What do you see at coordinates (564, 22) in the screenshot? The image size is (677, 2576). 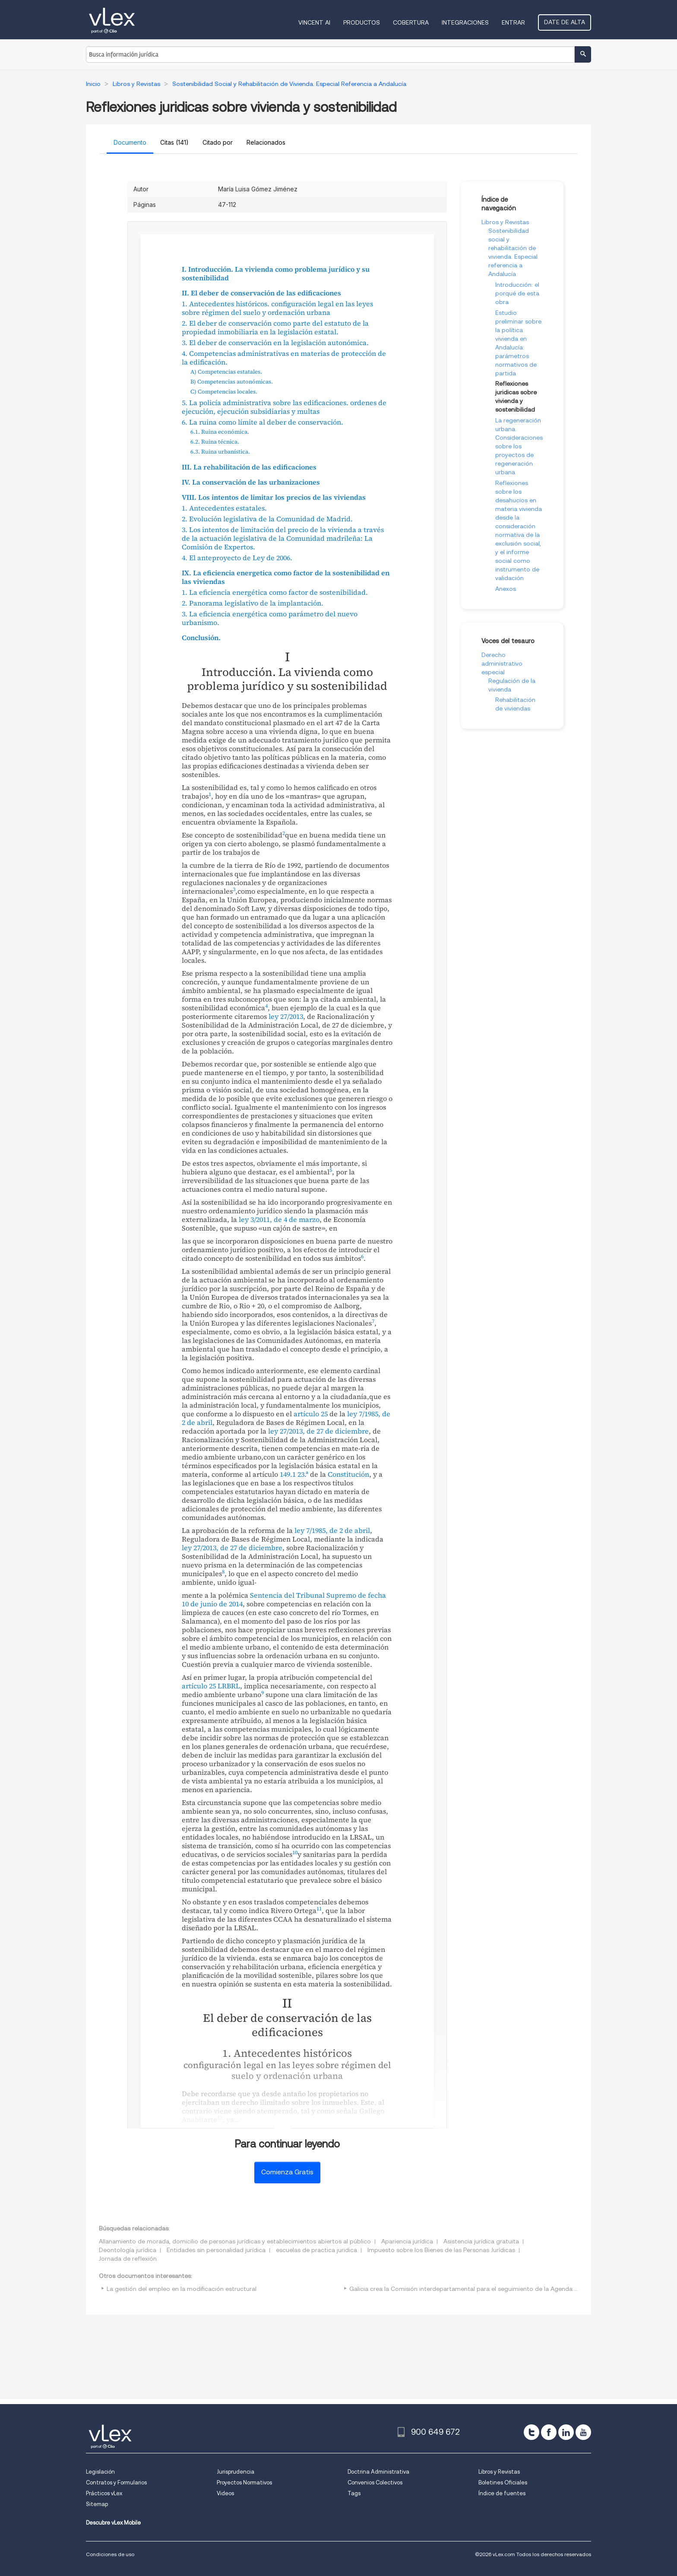 I see `Date de alta` at bounding box center [564, 22].